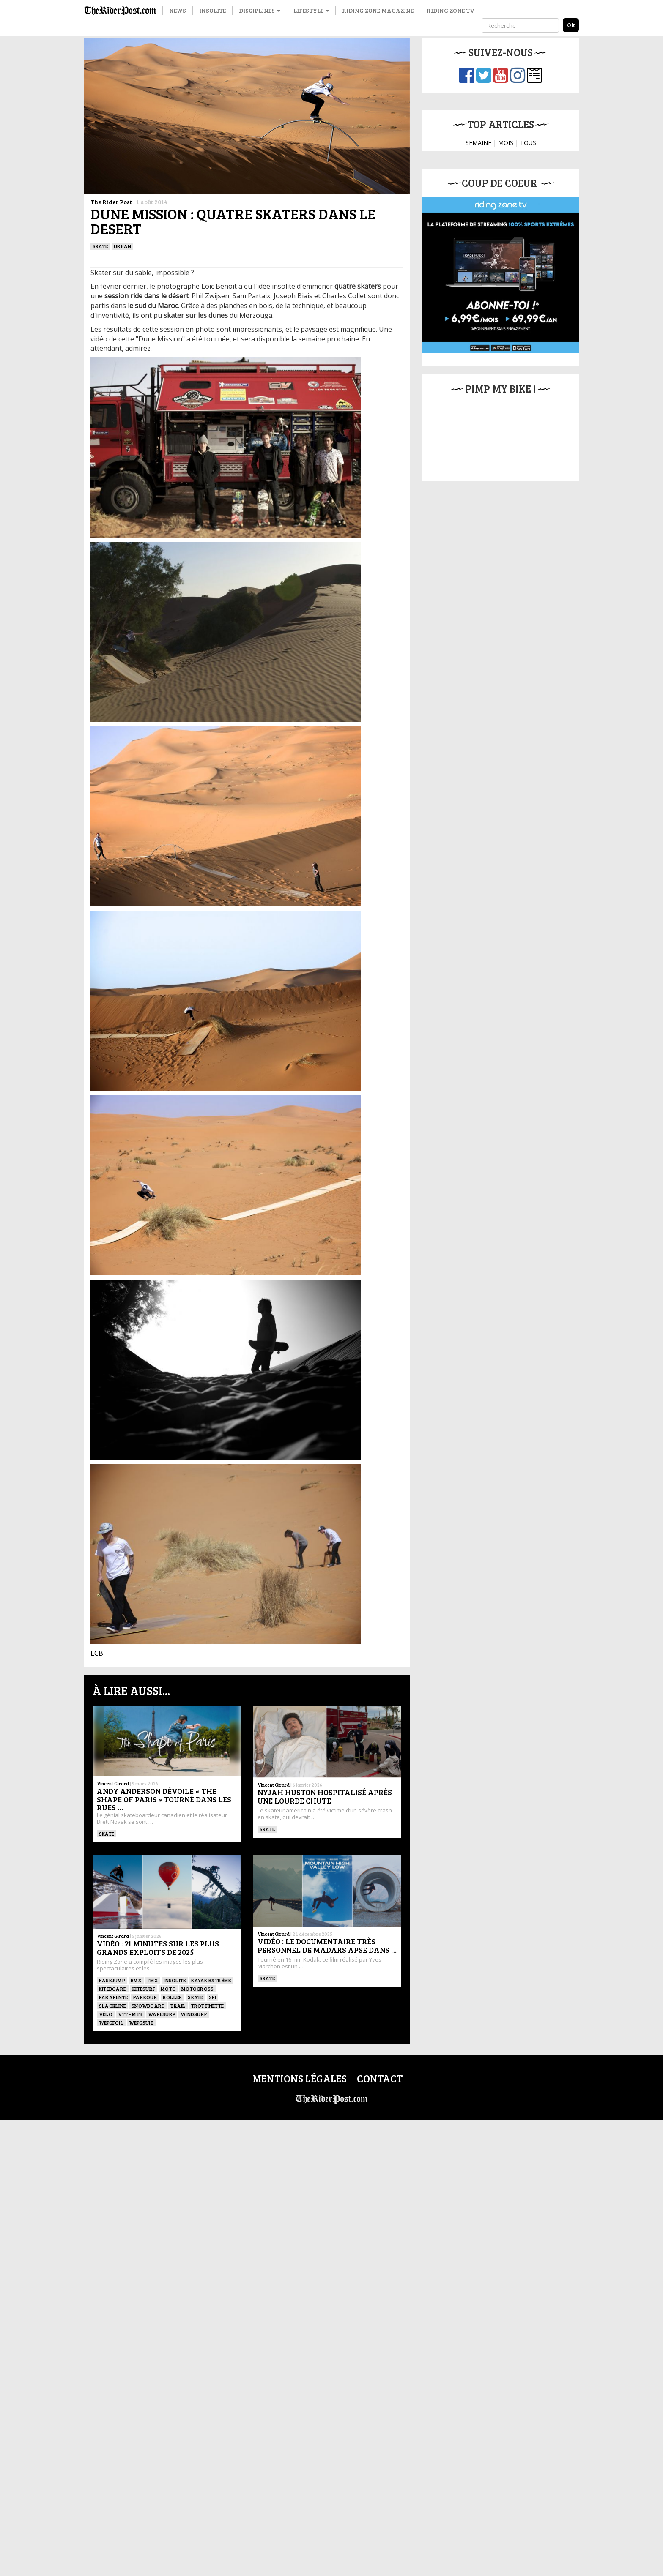 Image resolution: width=663 pixels, height=2576 pixels. What do you see at coordinates (111, 2022) in the screenshot?
I see `Wingfoil` at bounding box center [111, 2022].